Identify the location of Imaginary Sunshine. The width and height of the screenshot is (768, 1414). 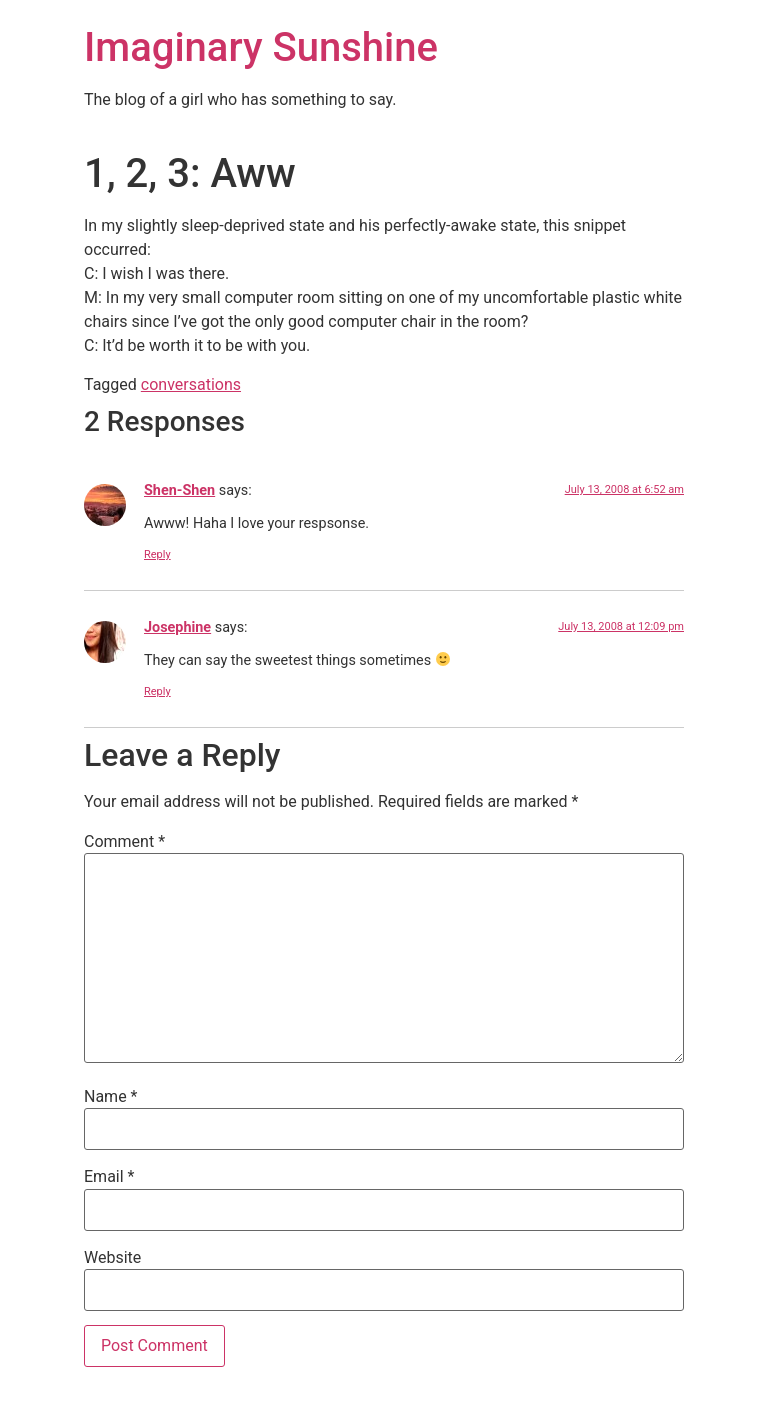
(261, 47).